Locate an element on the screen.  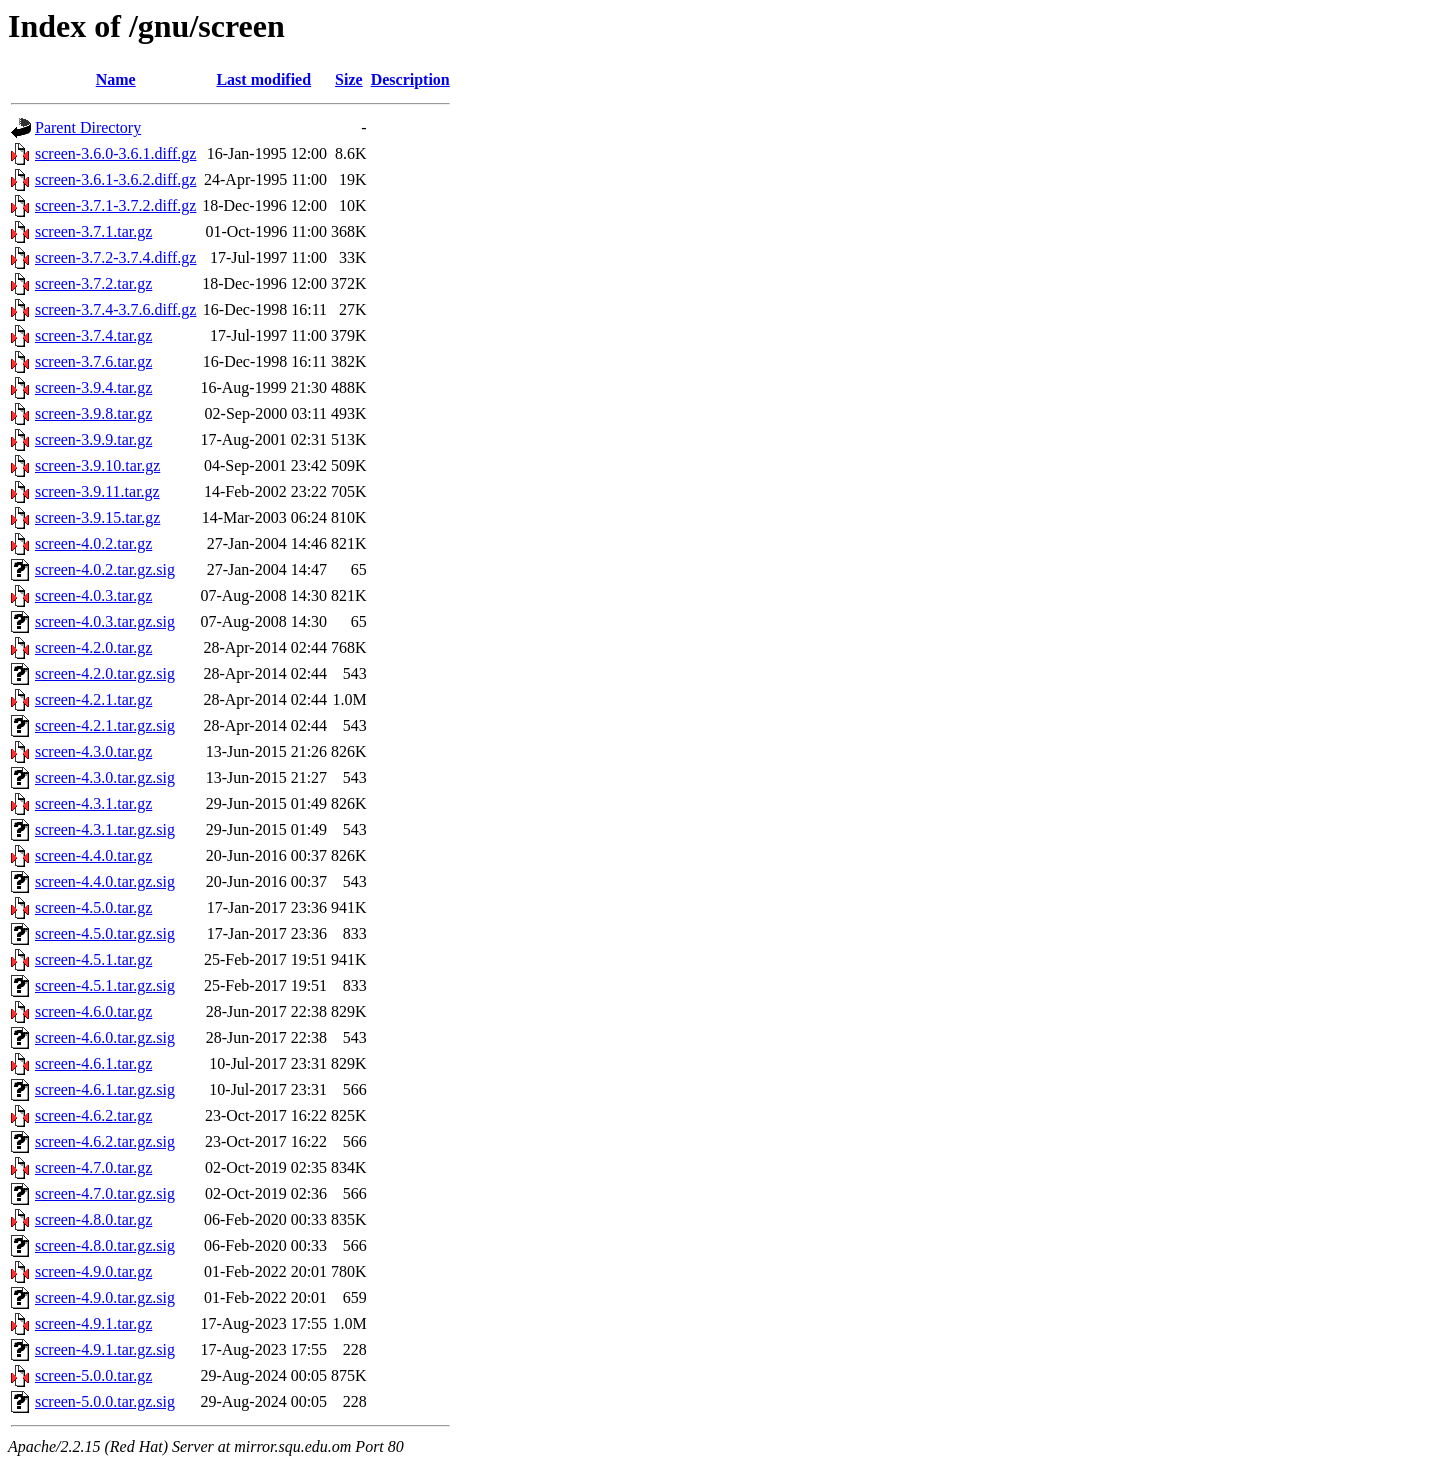
screen-3.6.1-3.6.2.diff.gz is located at coordinates (115, 179).